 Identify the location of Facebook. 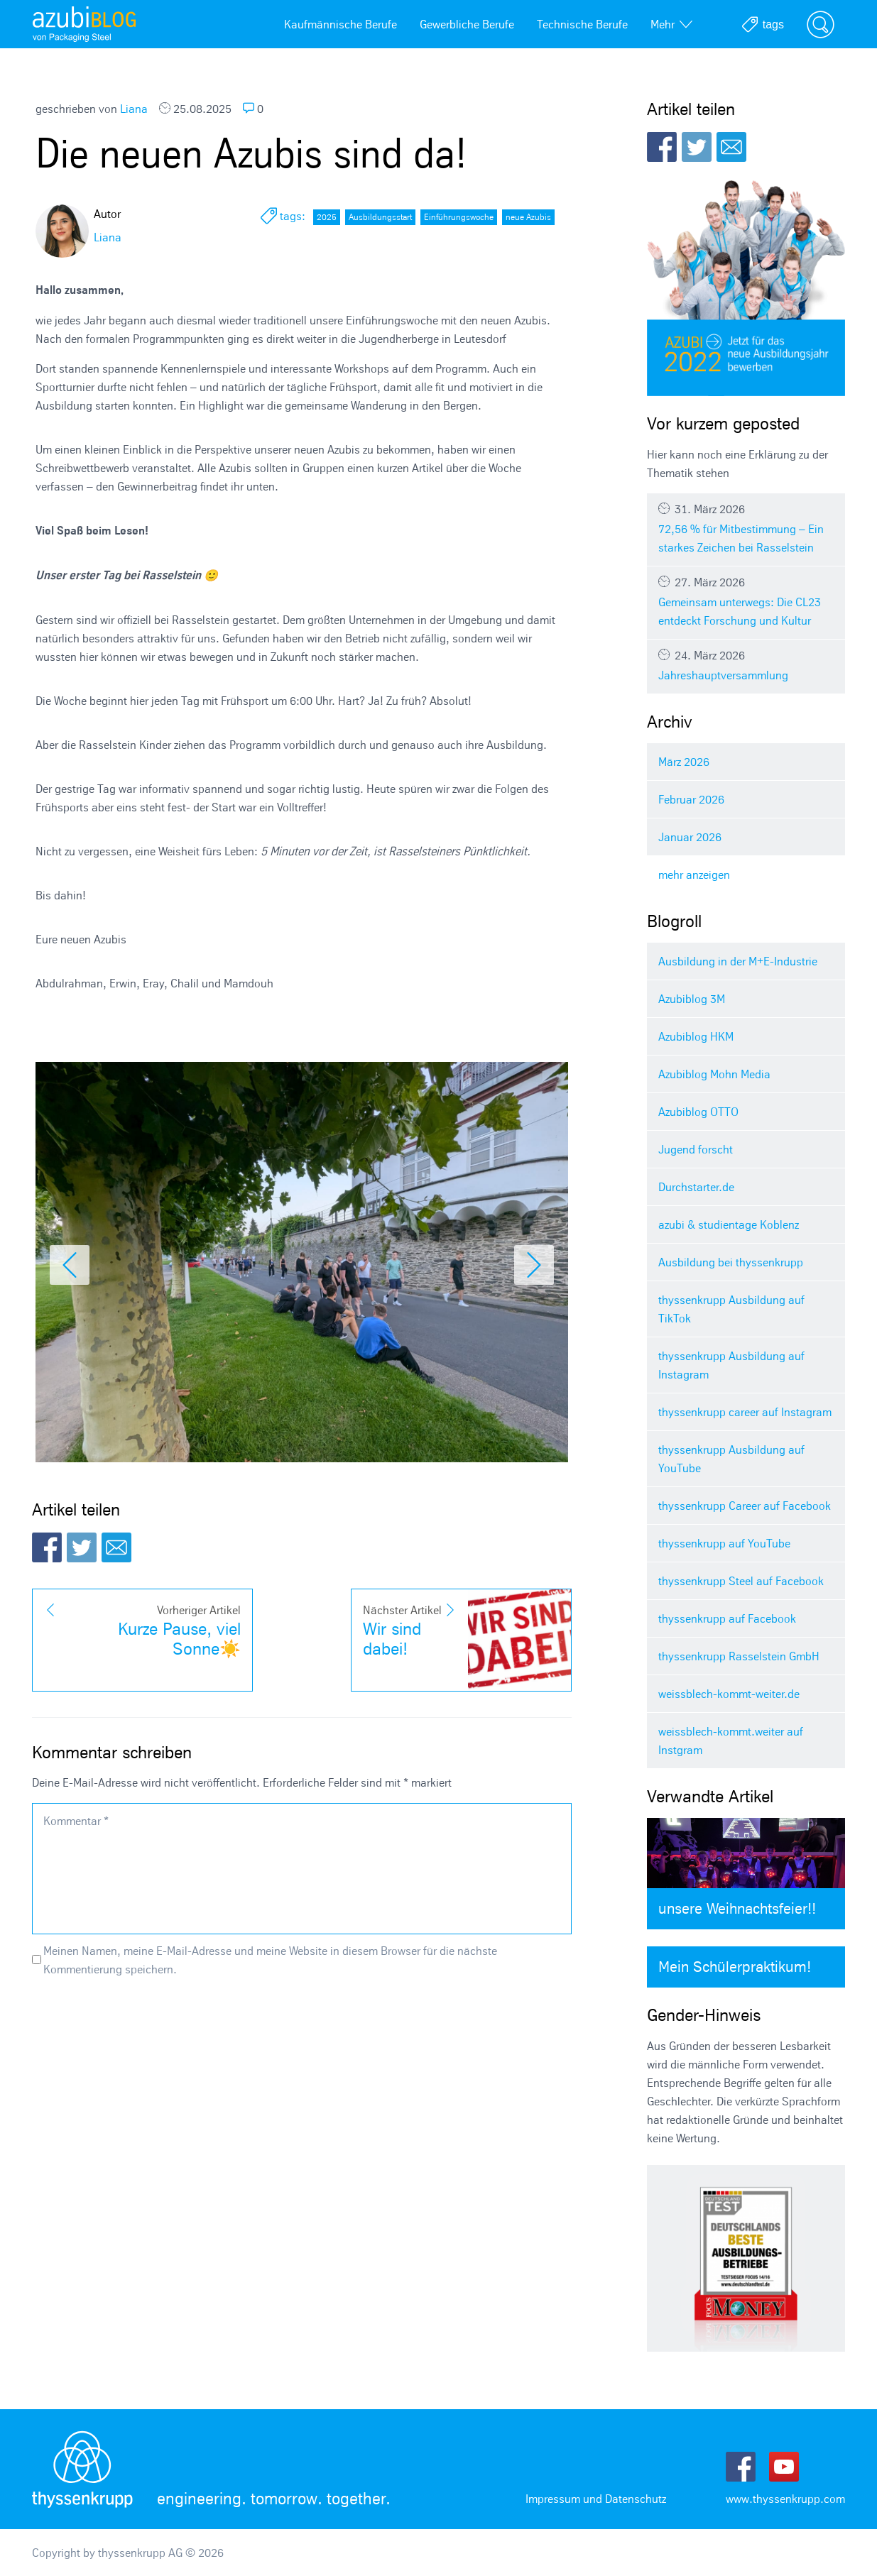
(47, 1547).